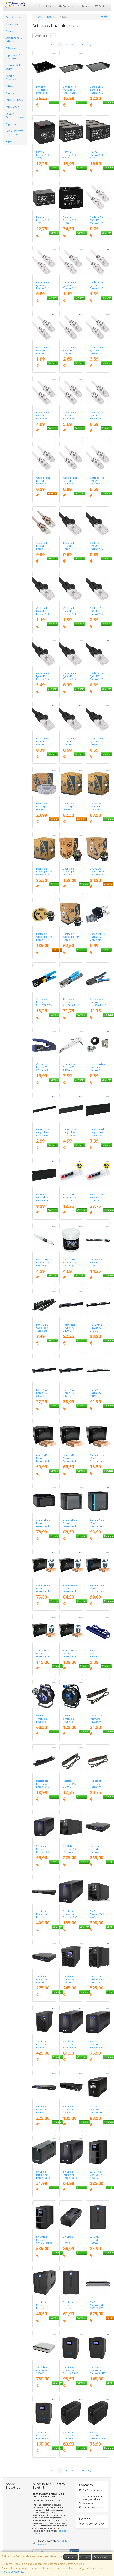 This screenshot has width=114, height=2576. What do you see at coordinates (43, 1067) in the screenshot?
I see `Crimpadora Phasak TD 020 para RJ45` at bounding box center [43, 1067].